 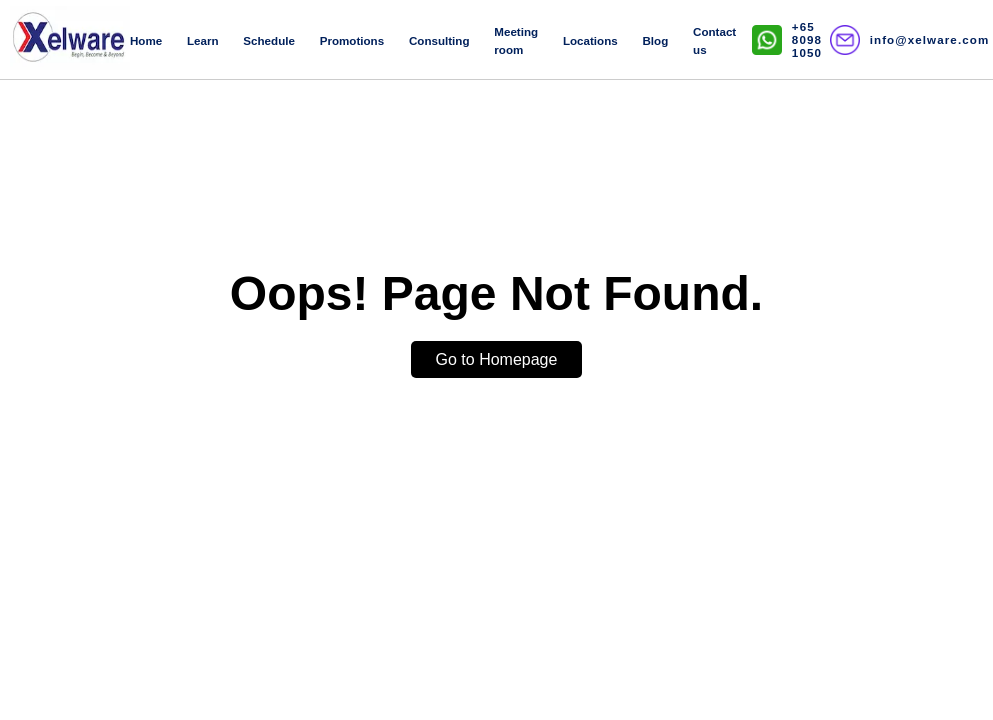 What do you see at coordinates (203, 40) in the screenshot?
I see `Learn` at bounding box center [203, 40].